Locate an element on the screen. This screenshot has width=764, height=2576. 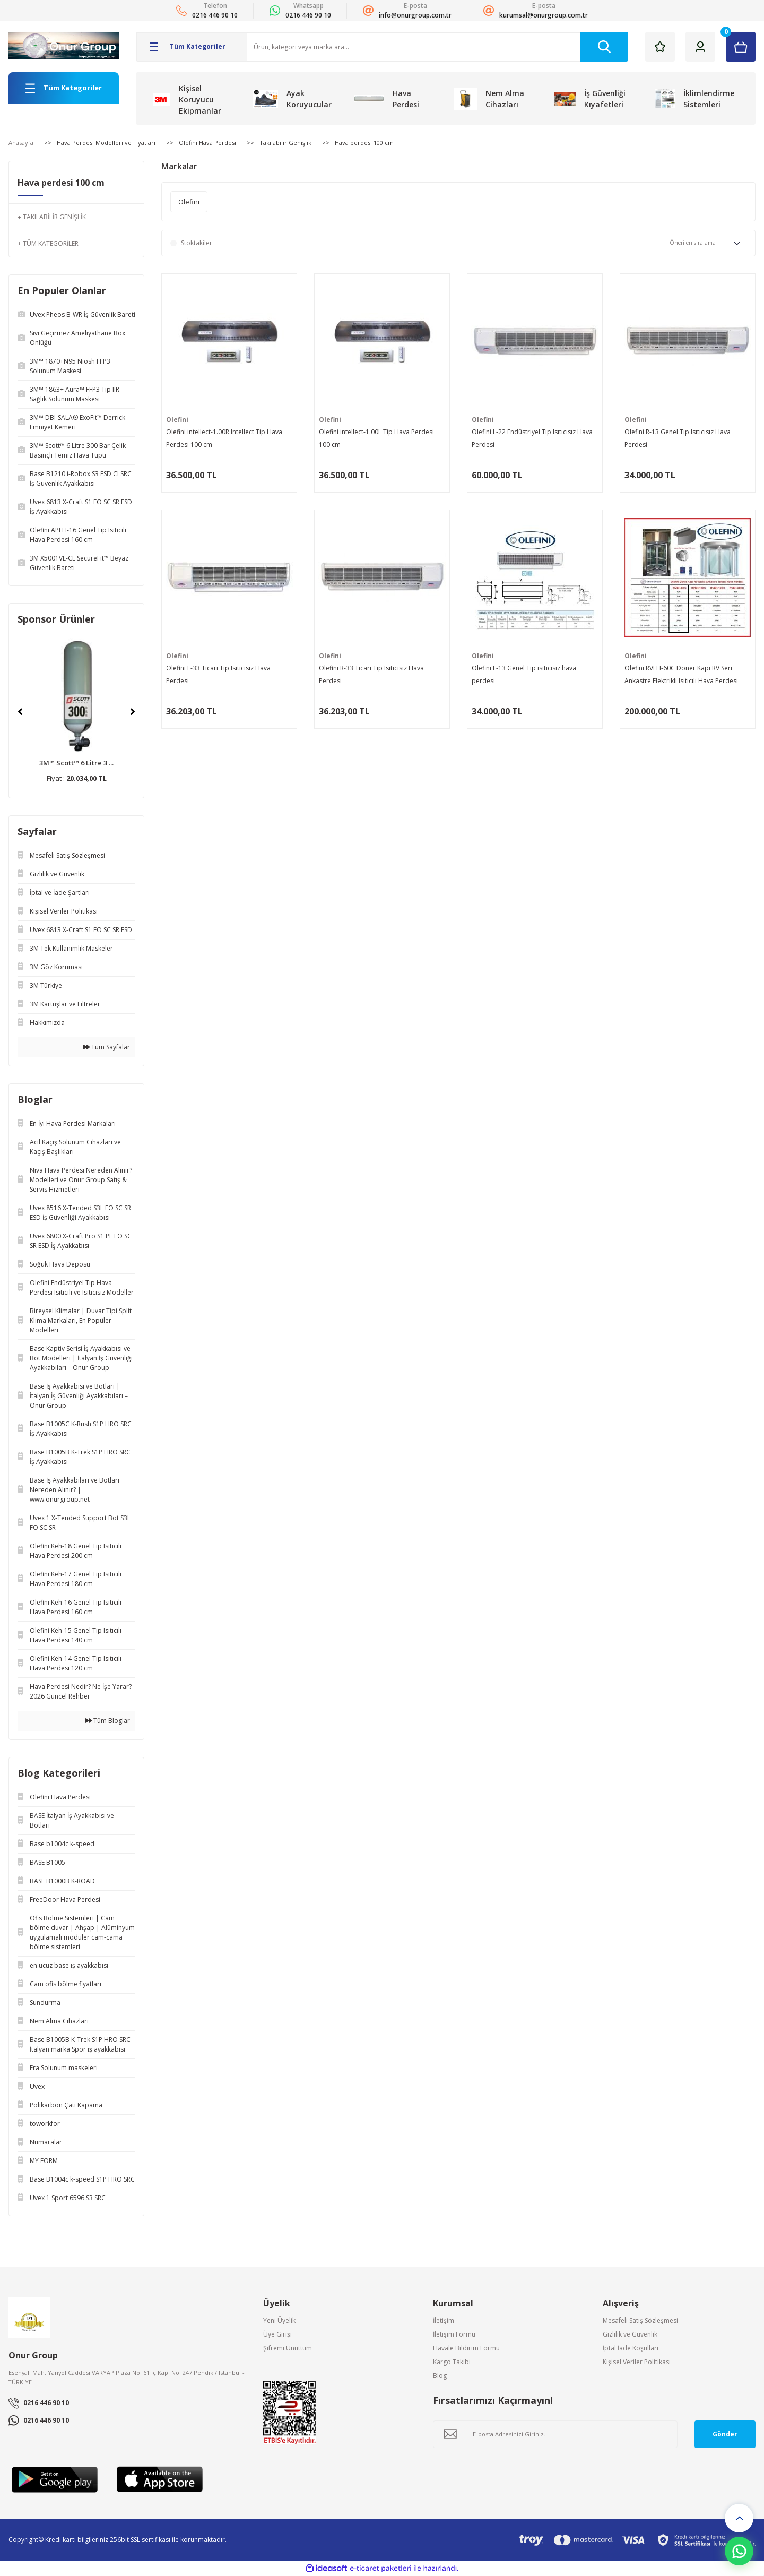
Olefini L-13 Genel Tip ısıtıcısız hava perdesi is located at coordinates (524, 674).